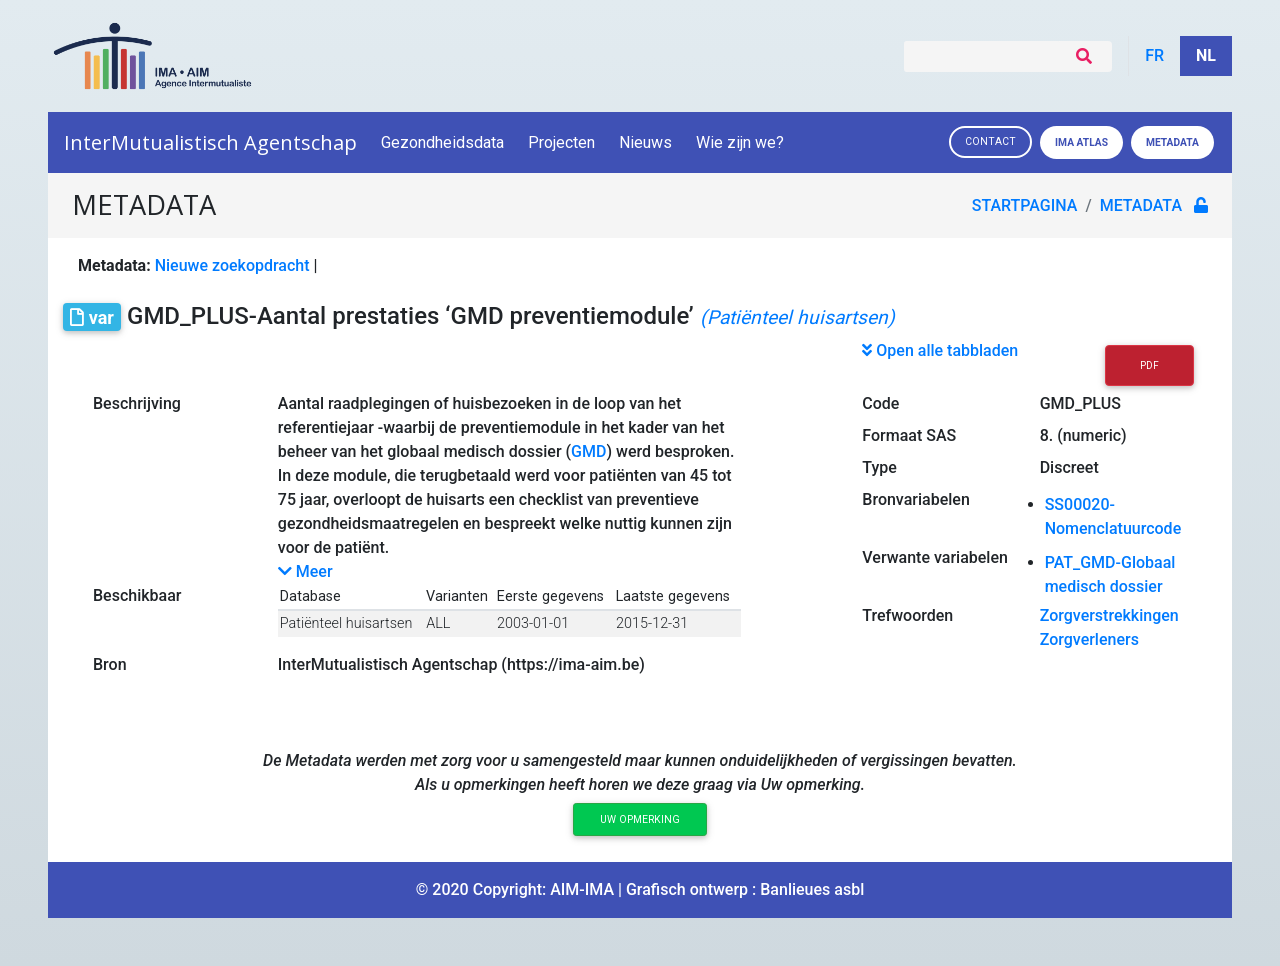 This screenshot has width=1280, height=966. I want to click on Metadata, so click(1172, 142).